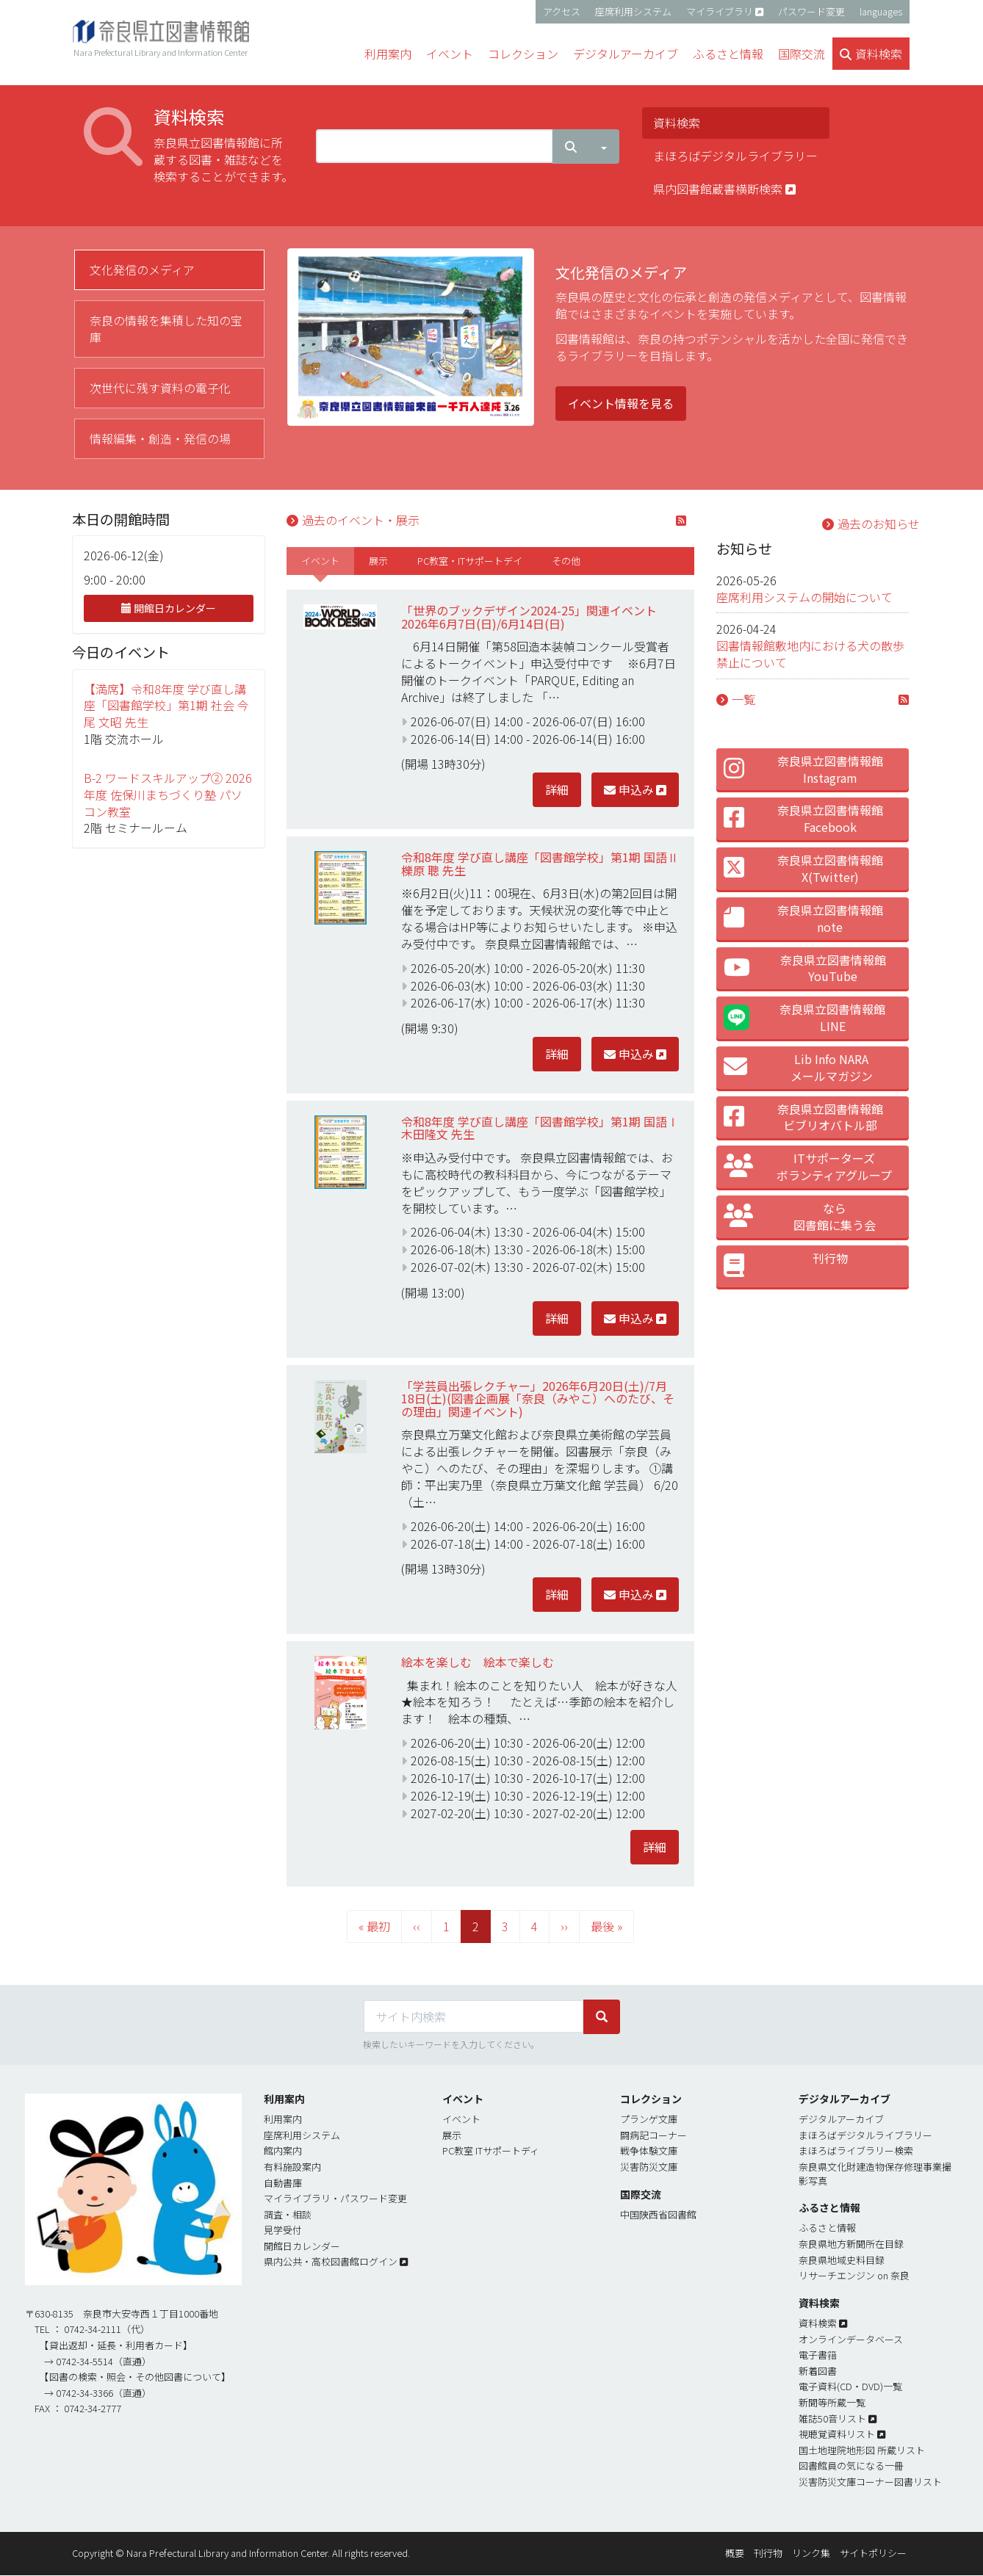  I want to click on 情報編集・創造・発信の場, so click(160, 438).